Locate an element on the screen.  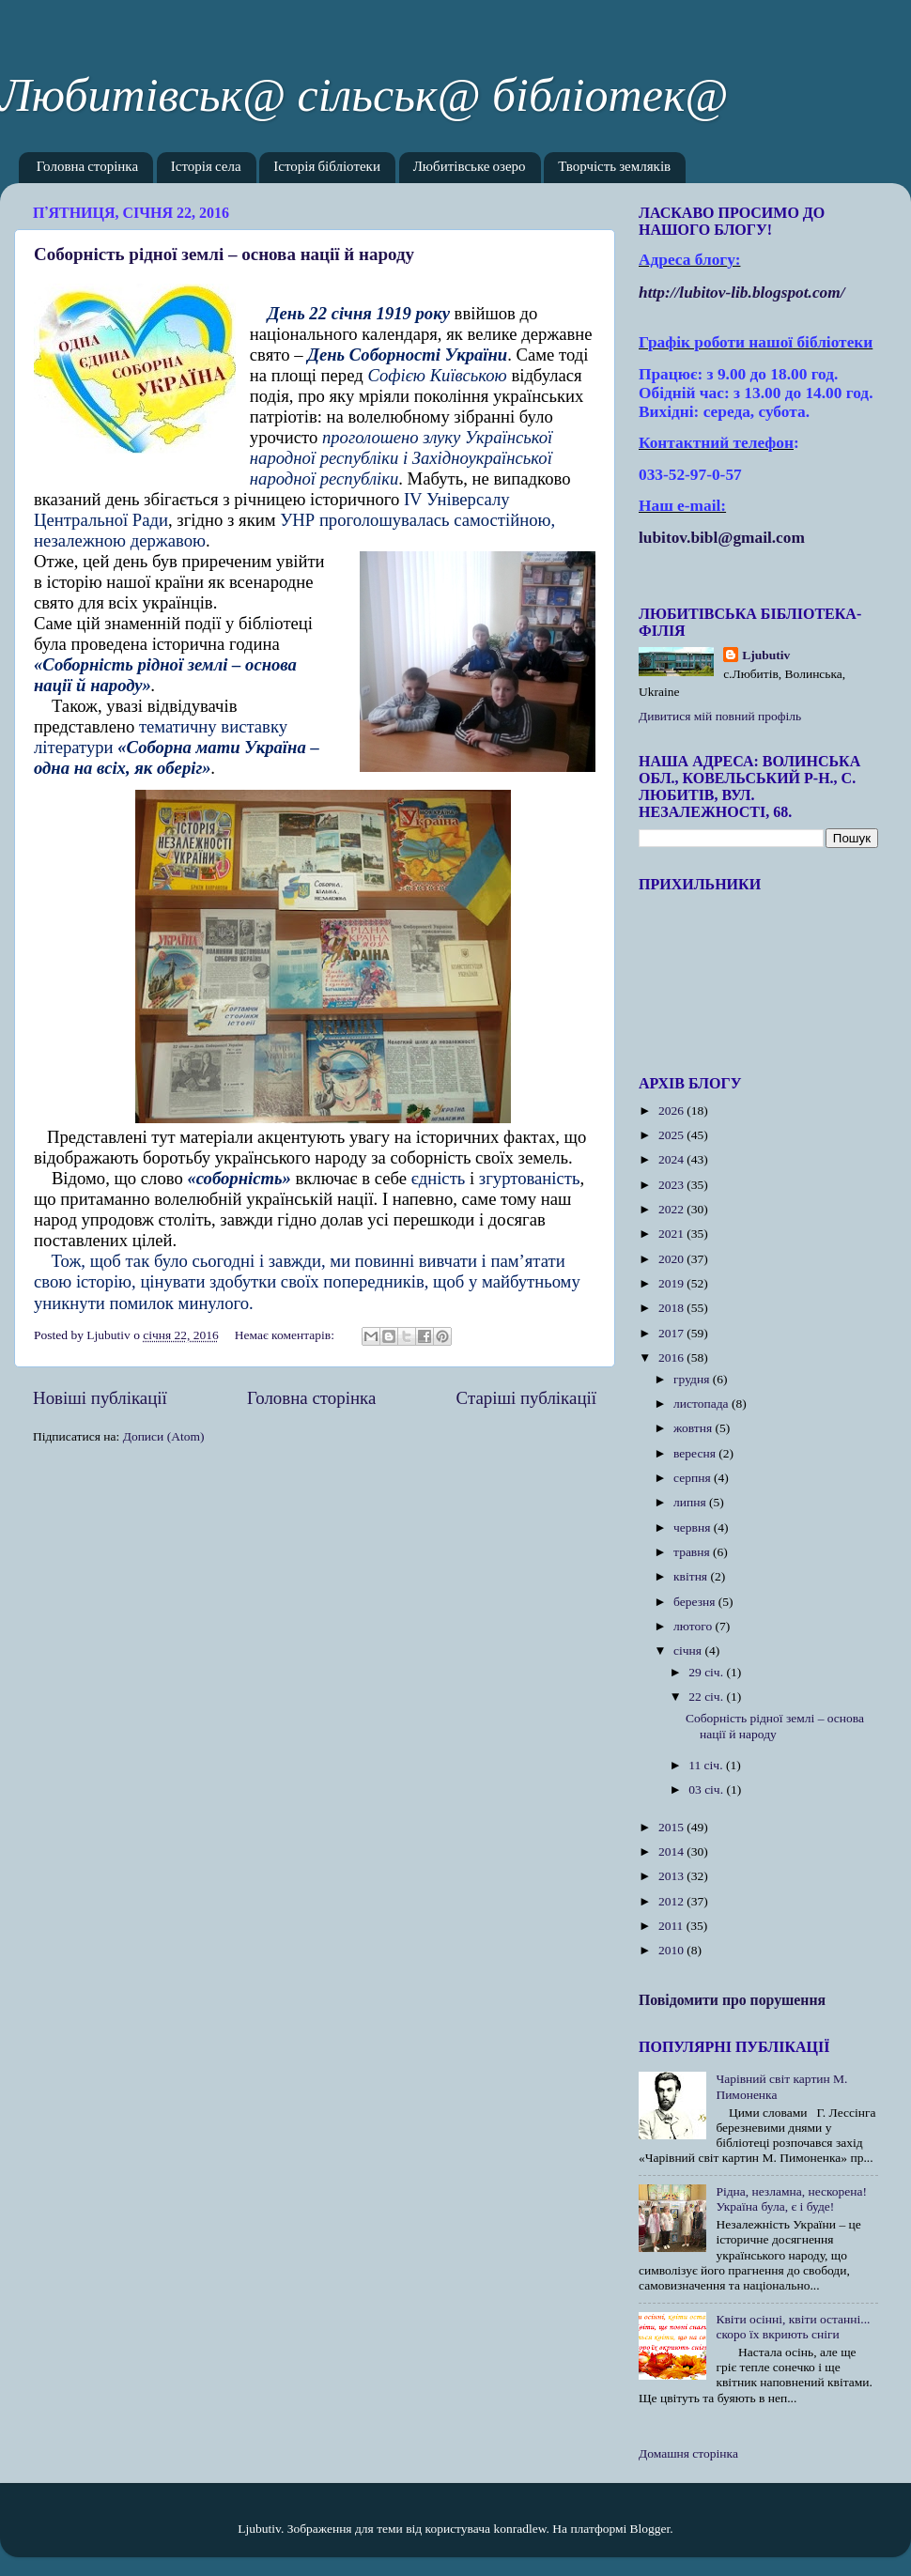
2015 is located at coordinates (672, 1827).